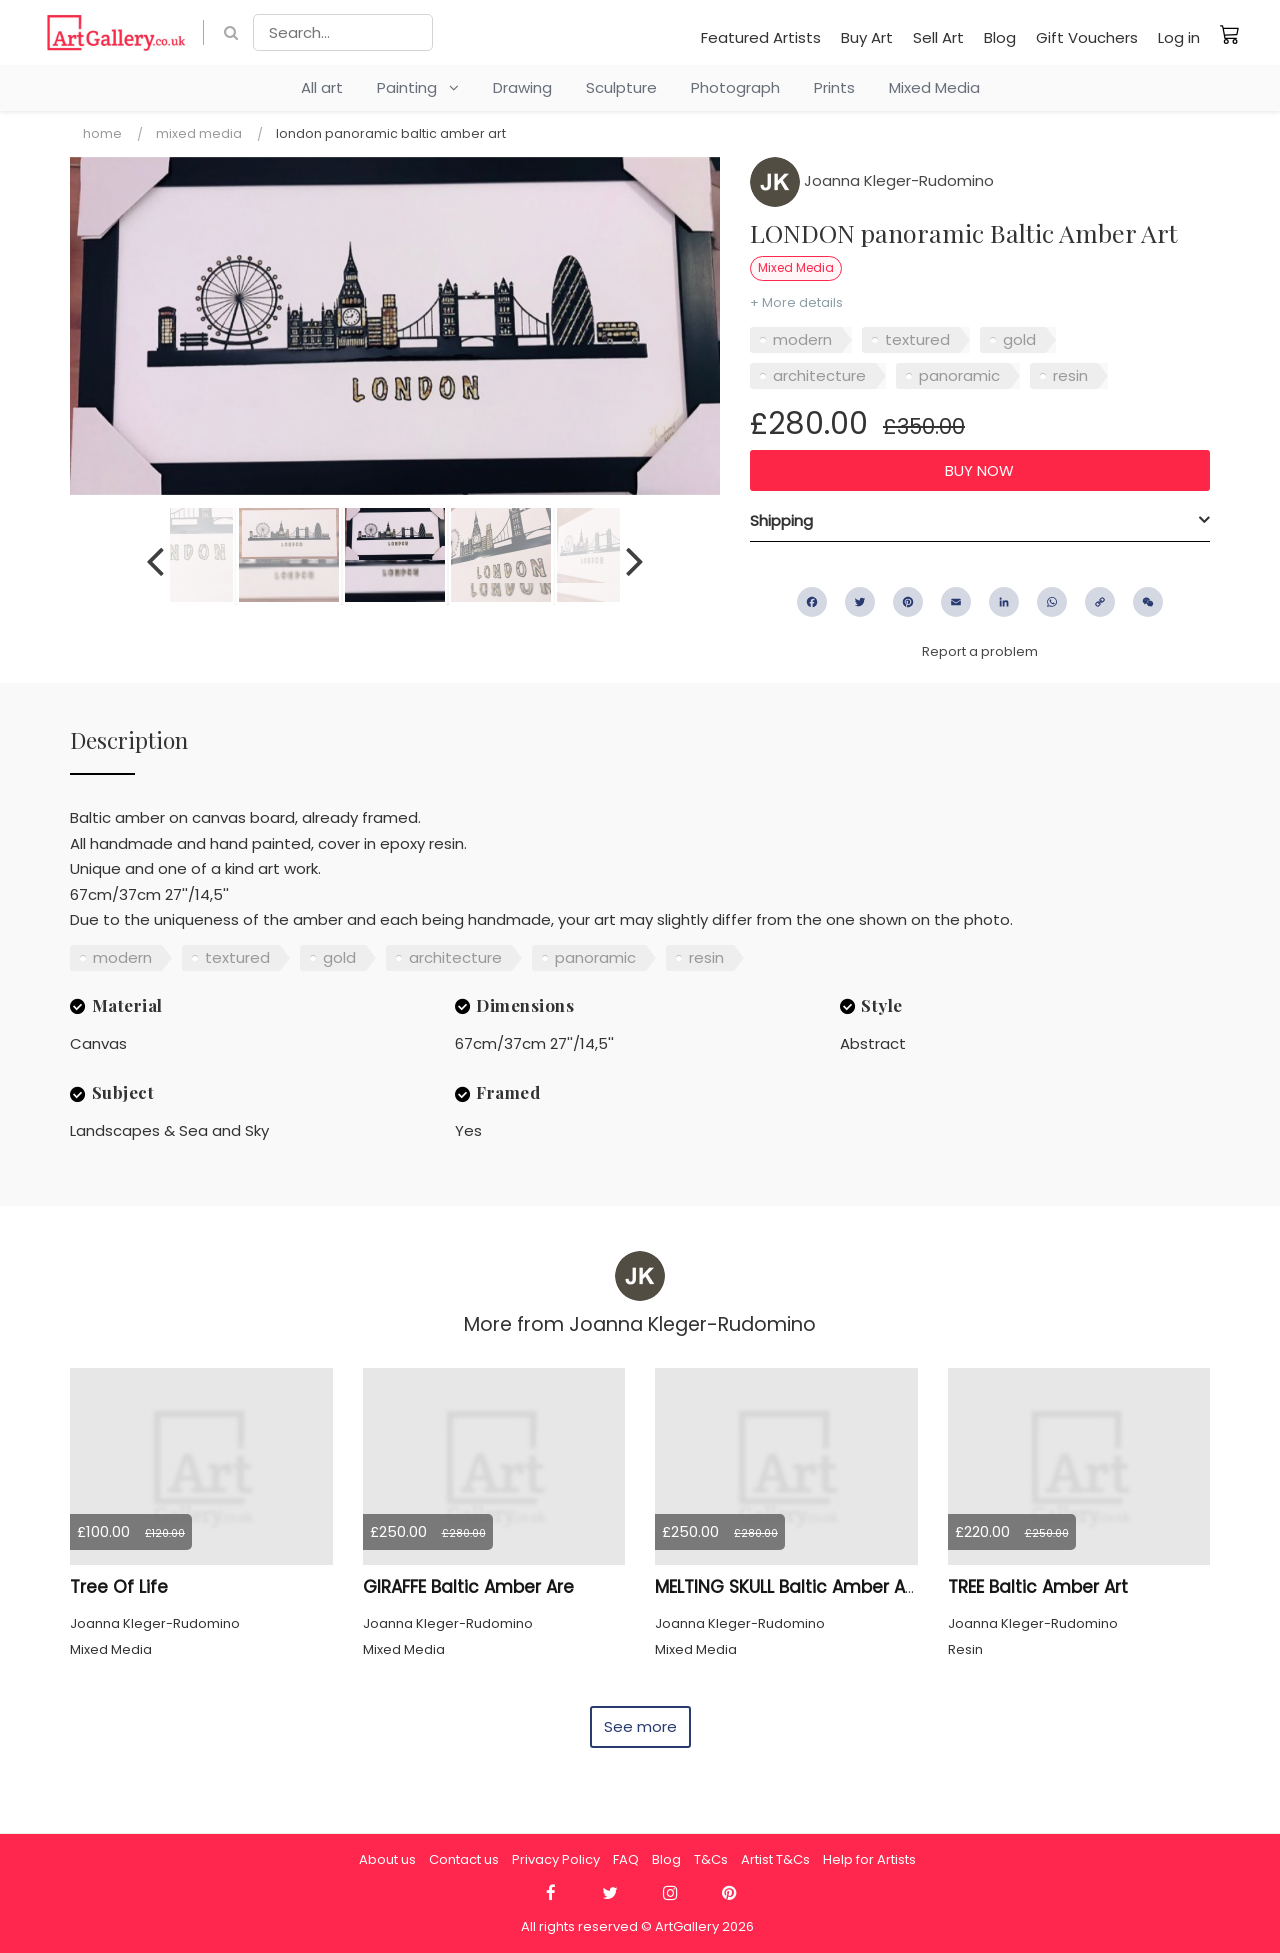 The width and height of the screenshot is (1280, 1953). I want to click on architecture, so click(819, 375).